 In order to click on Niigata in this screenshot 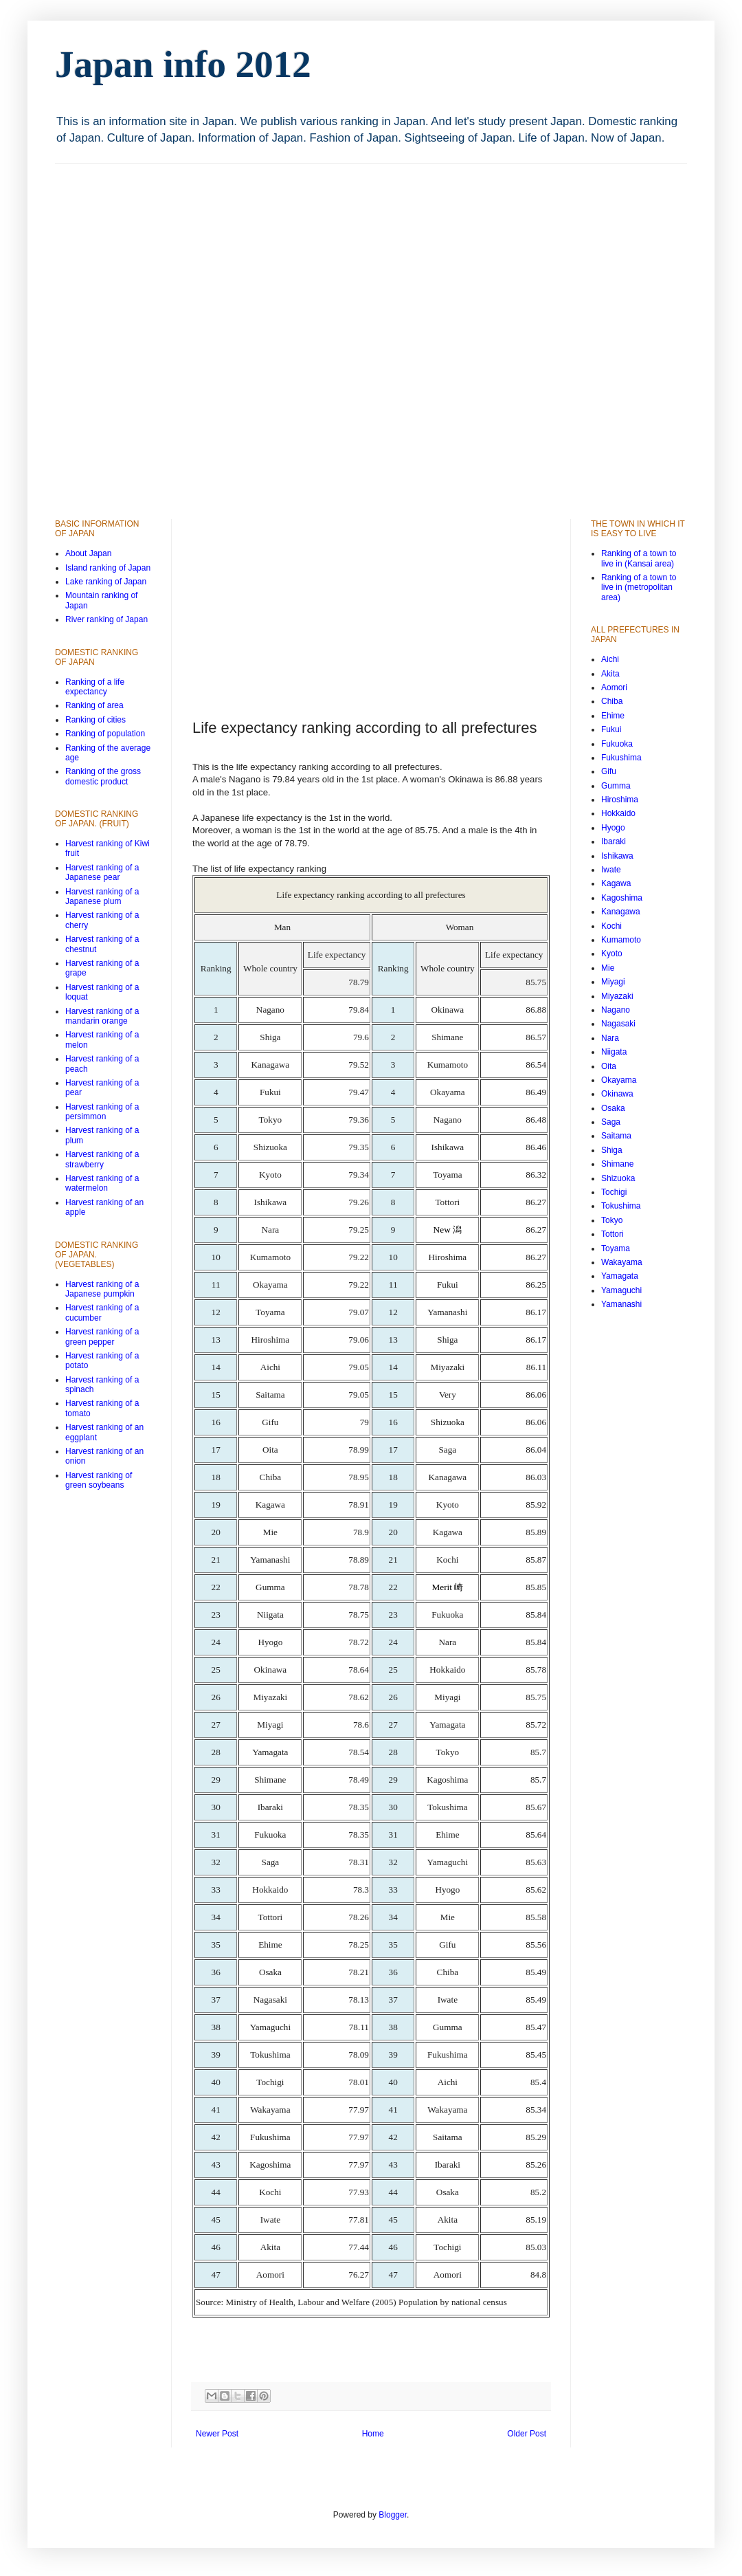, I will do `click(614, 1052)`.